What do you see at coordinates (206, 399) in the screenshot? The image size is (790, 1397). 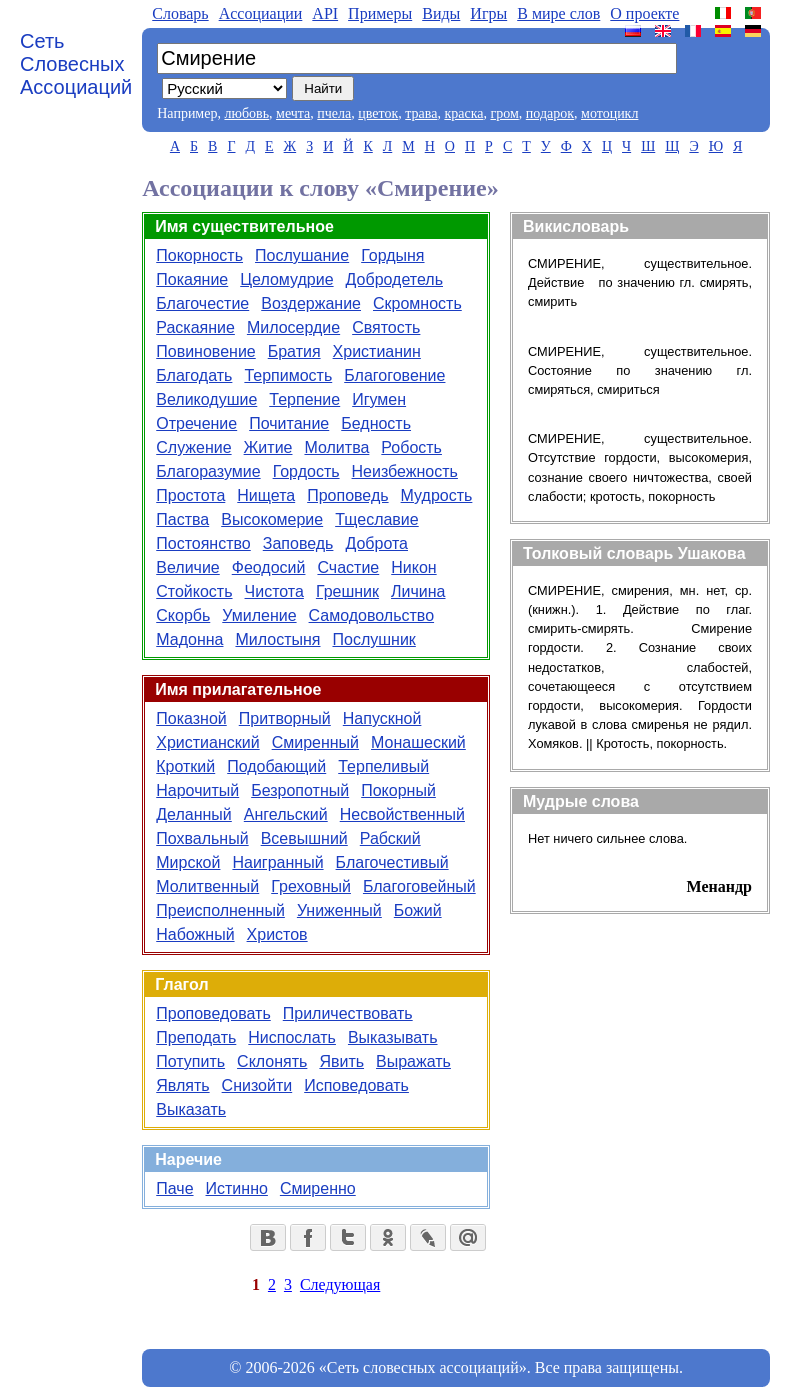 I see `Великодушие` at bounding box center [206, 399].